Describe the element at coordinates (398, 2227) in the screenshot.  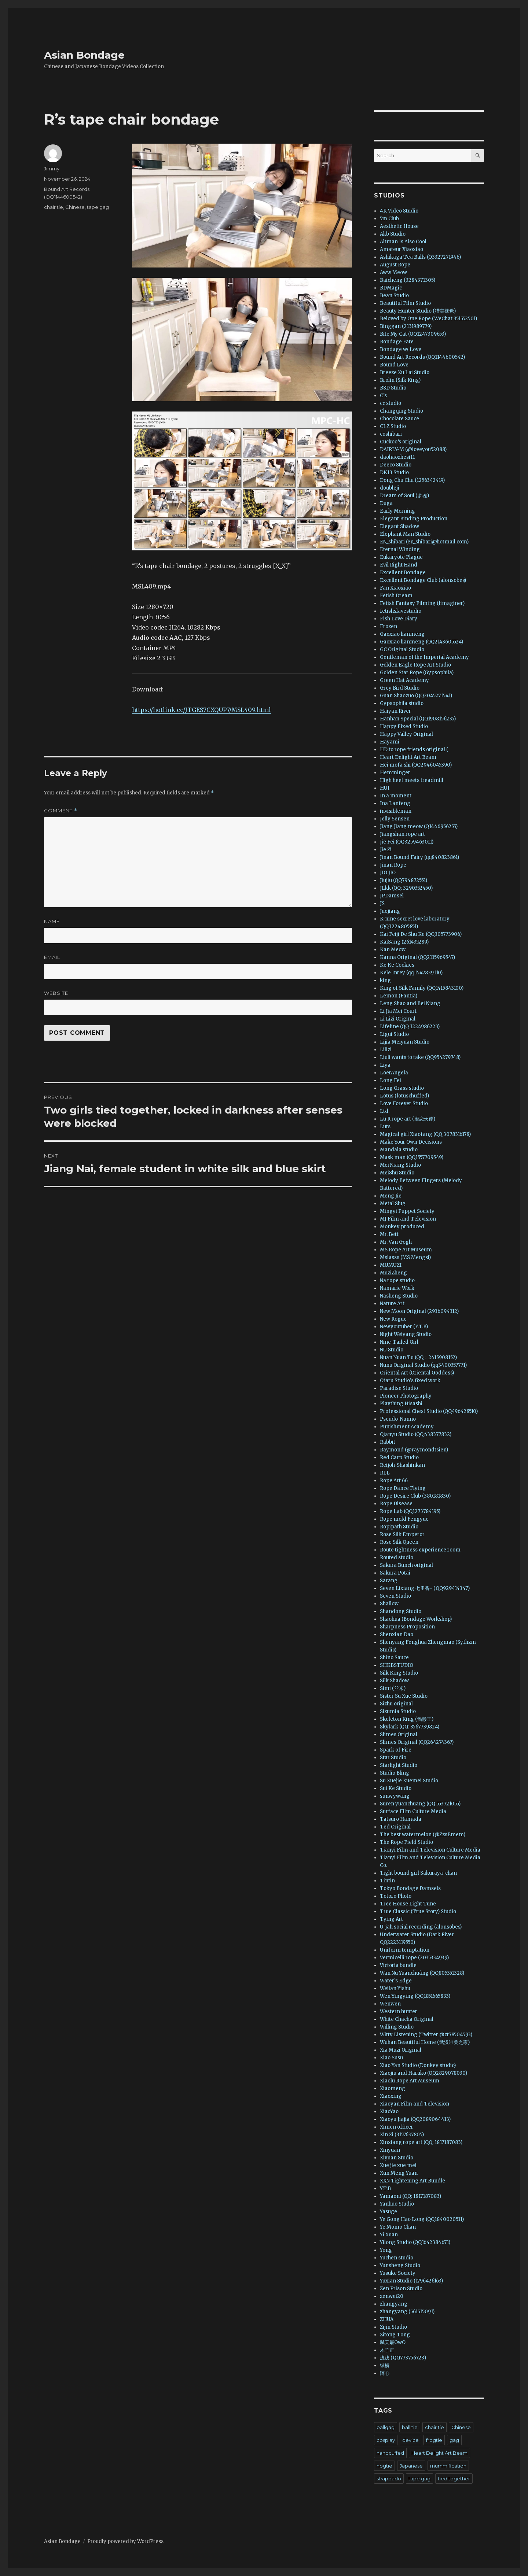
I see `Ye Momo Chan` at that location.